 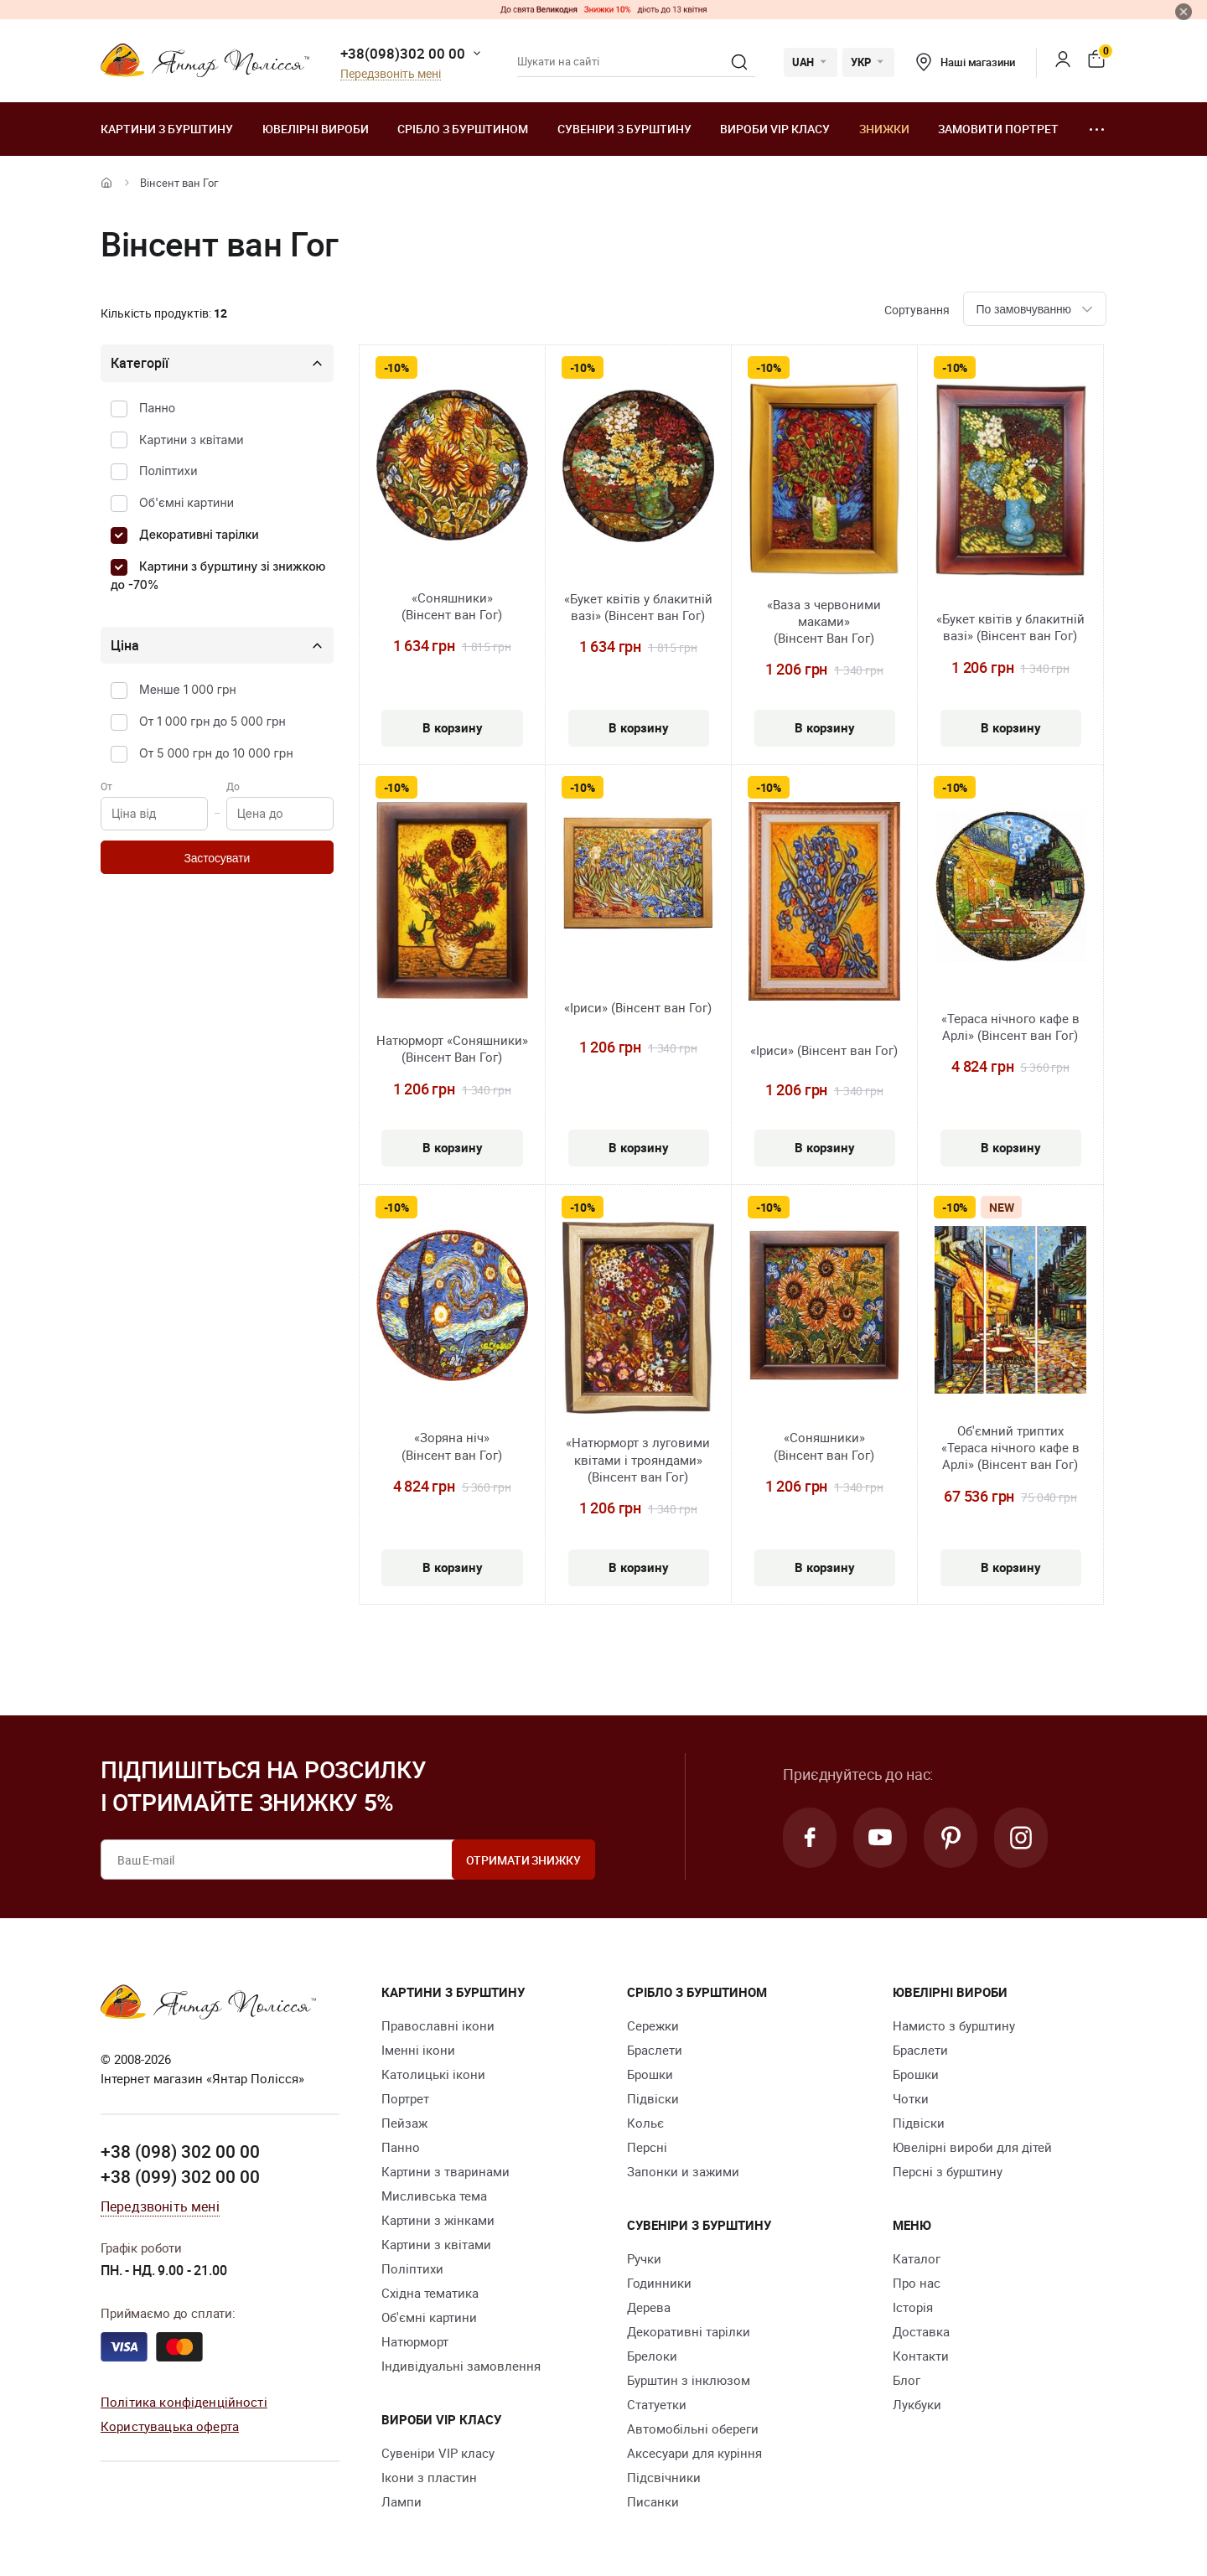 What do you see at coordinates (921, 2331) in the screenshot?
I see `Доставка` at bounding box center [921, 2331].